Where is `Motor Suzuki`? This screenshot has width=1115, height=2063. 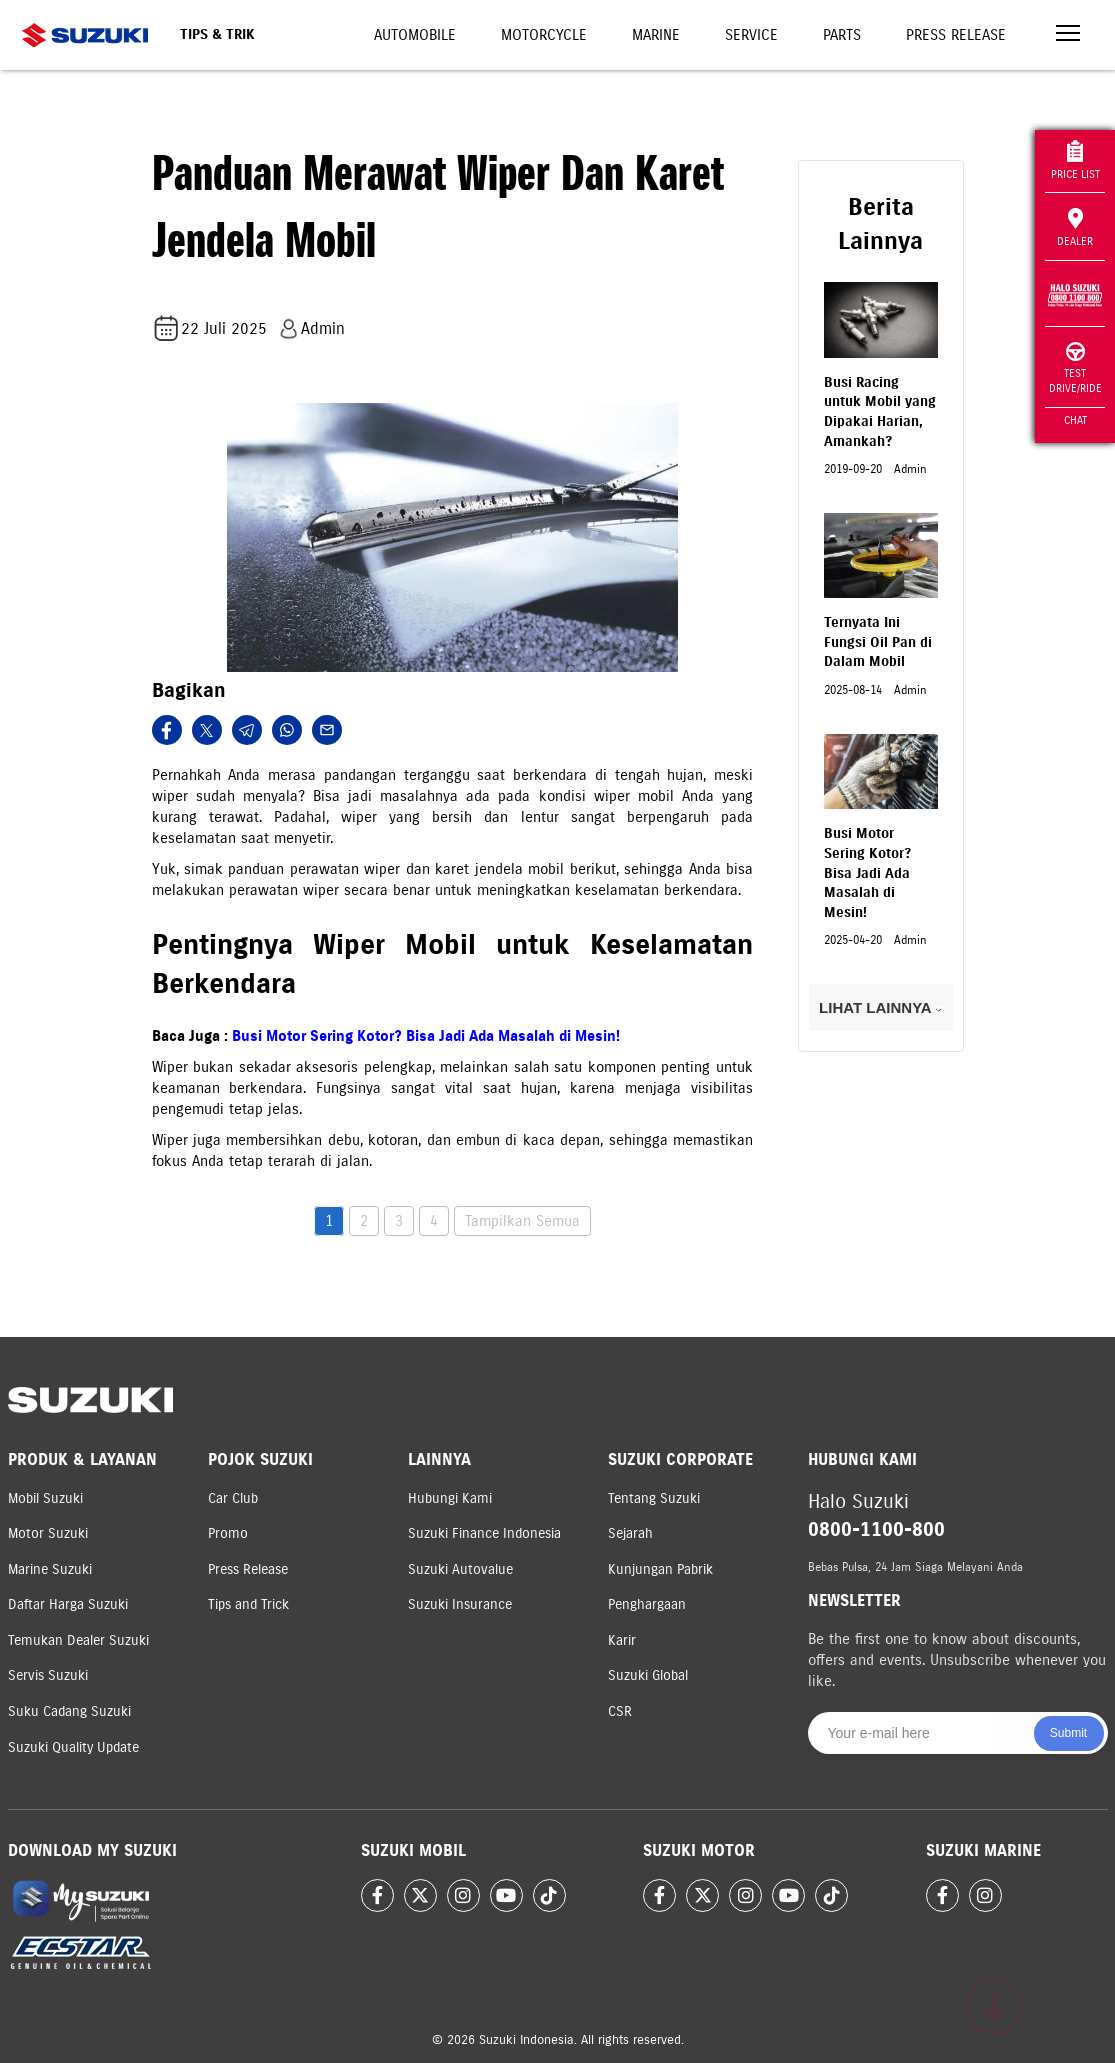
Motor Suzuki is located at coordinates (48, 1533).